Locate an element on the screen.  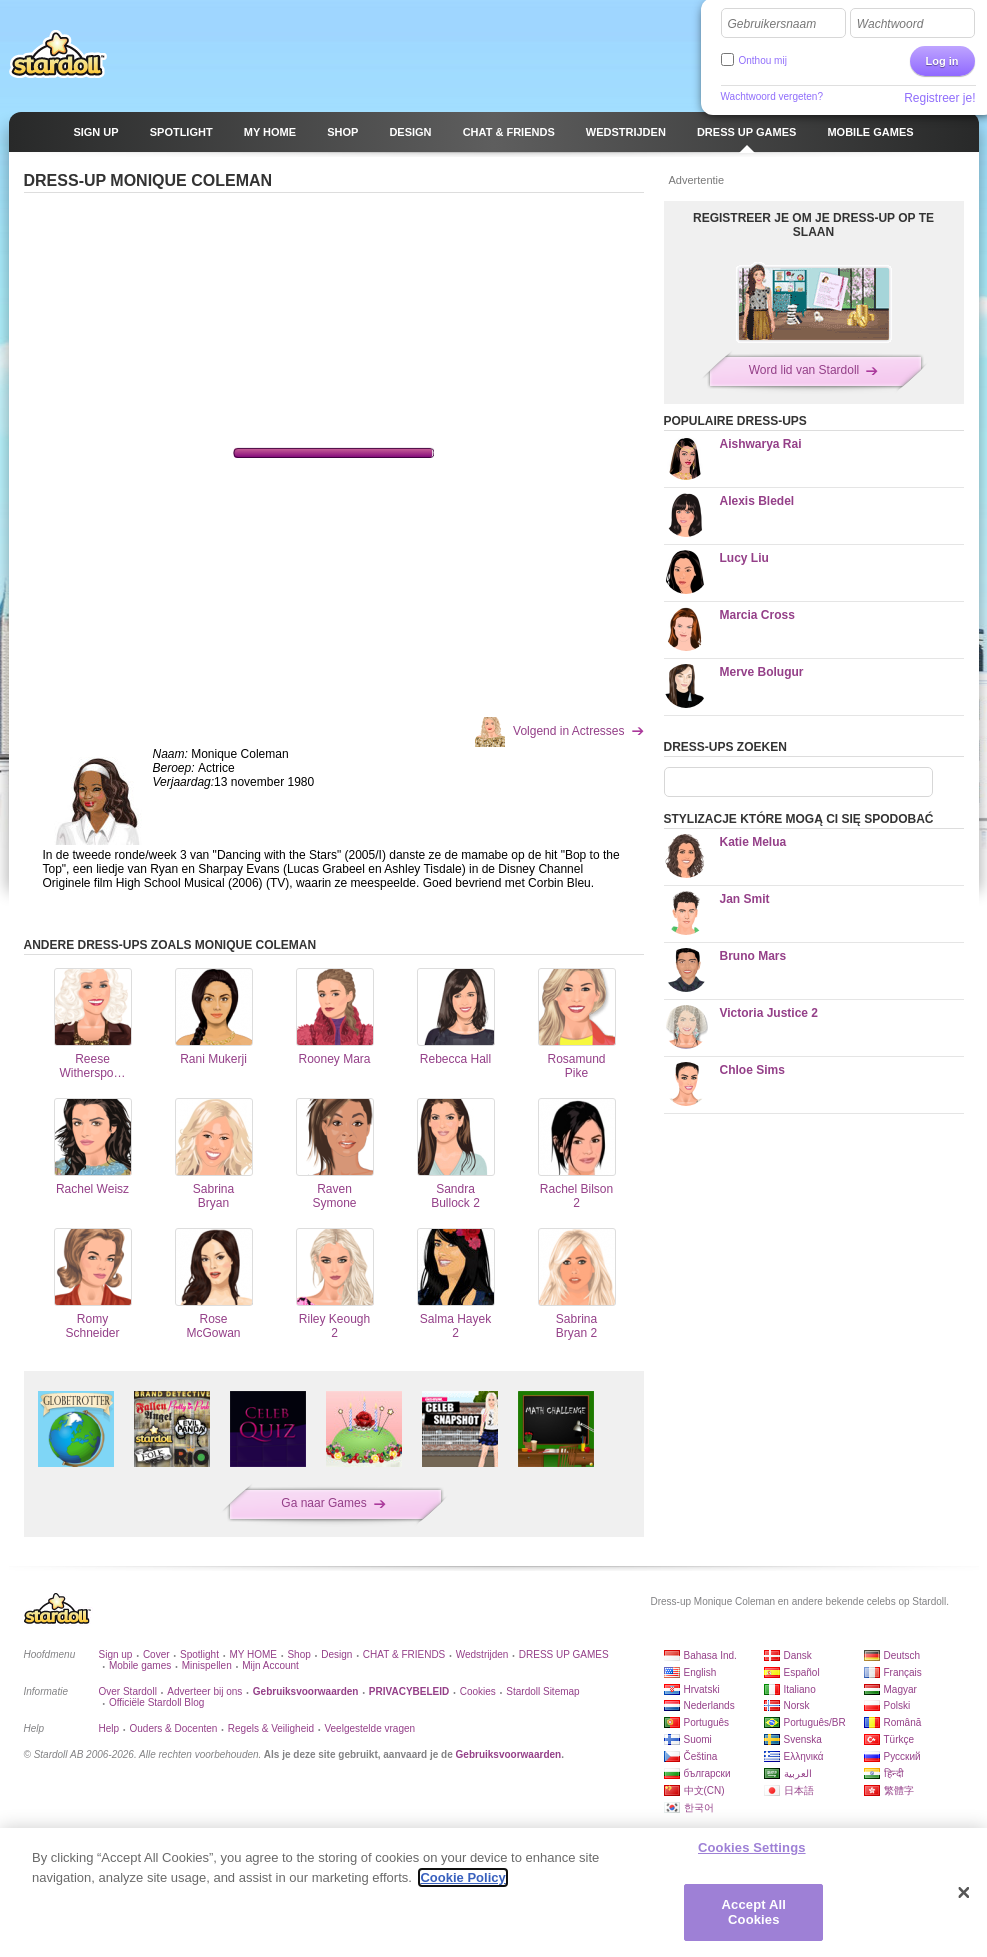
Português is located at coordinates (707, 1722).